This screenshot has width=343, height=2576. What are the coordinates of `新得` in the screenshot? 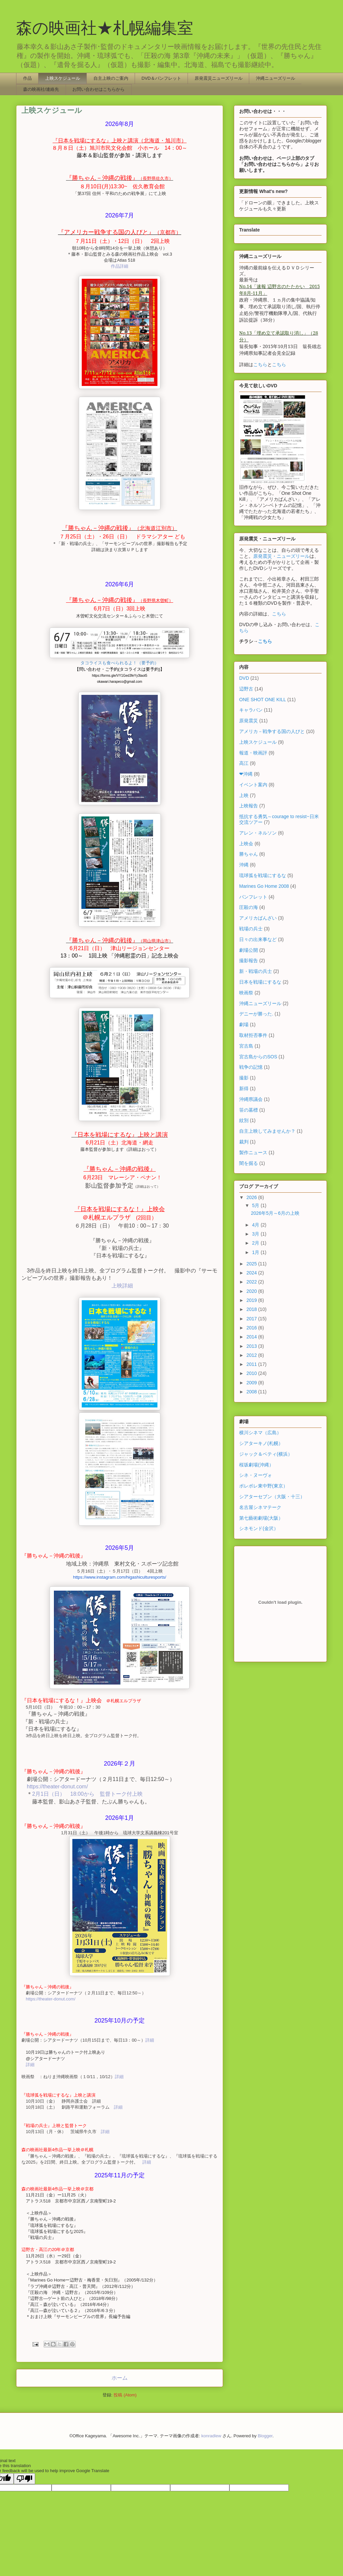 It's located at (244, 1088).